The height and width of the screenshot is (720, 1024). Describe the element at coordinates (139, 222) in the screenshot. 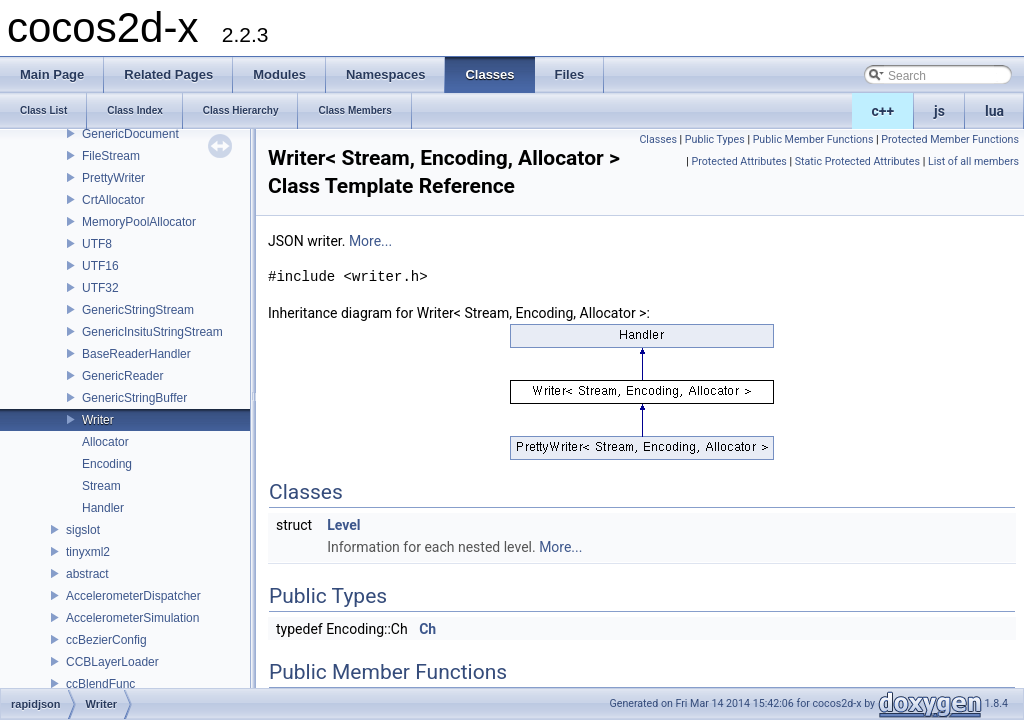

I see `MemoryPoolAllocator` at that location.